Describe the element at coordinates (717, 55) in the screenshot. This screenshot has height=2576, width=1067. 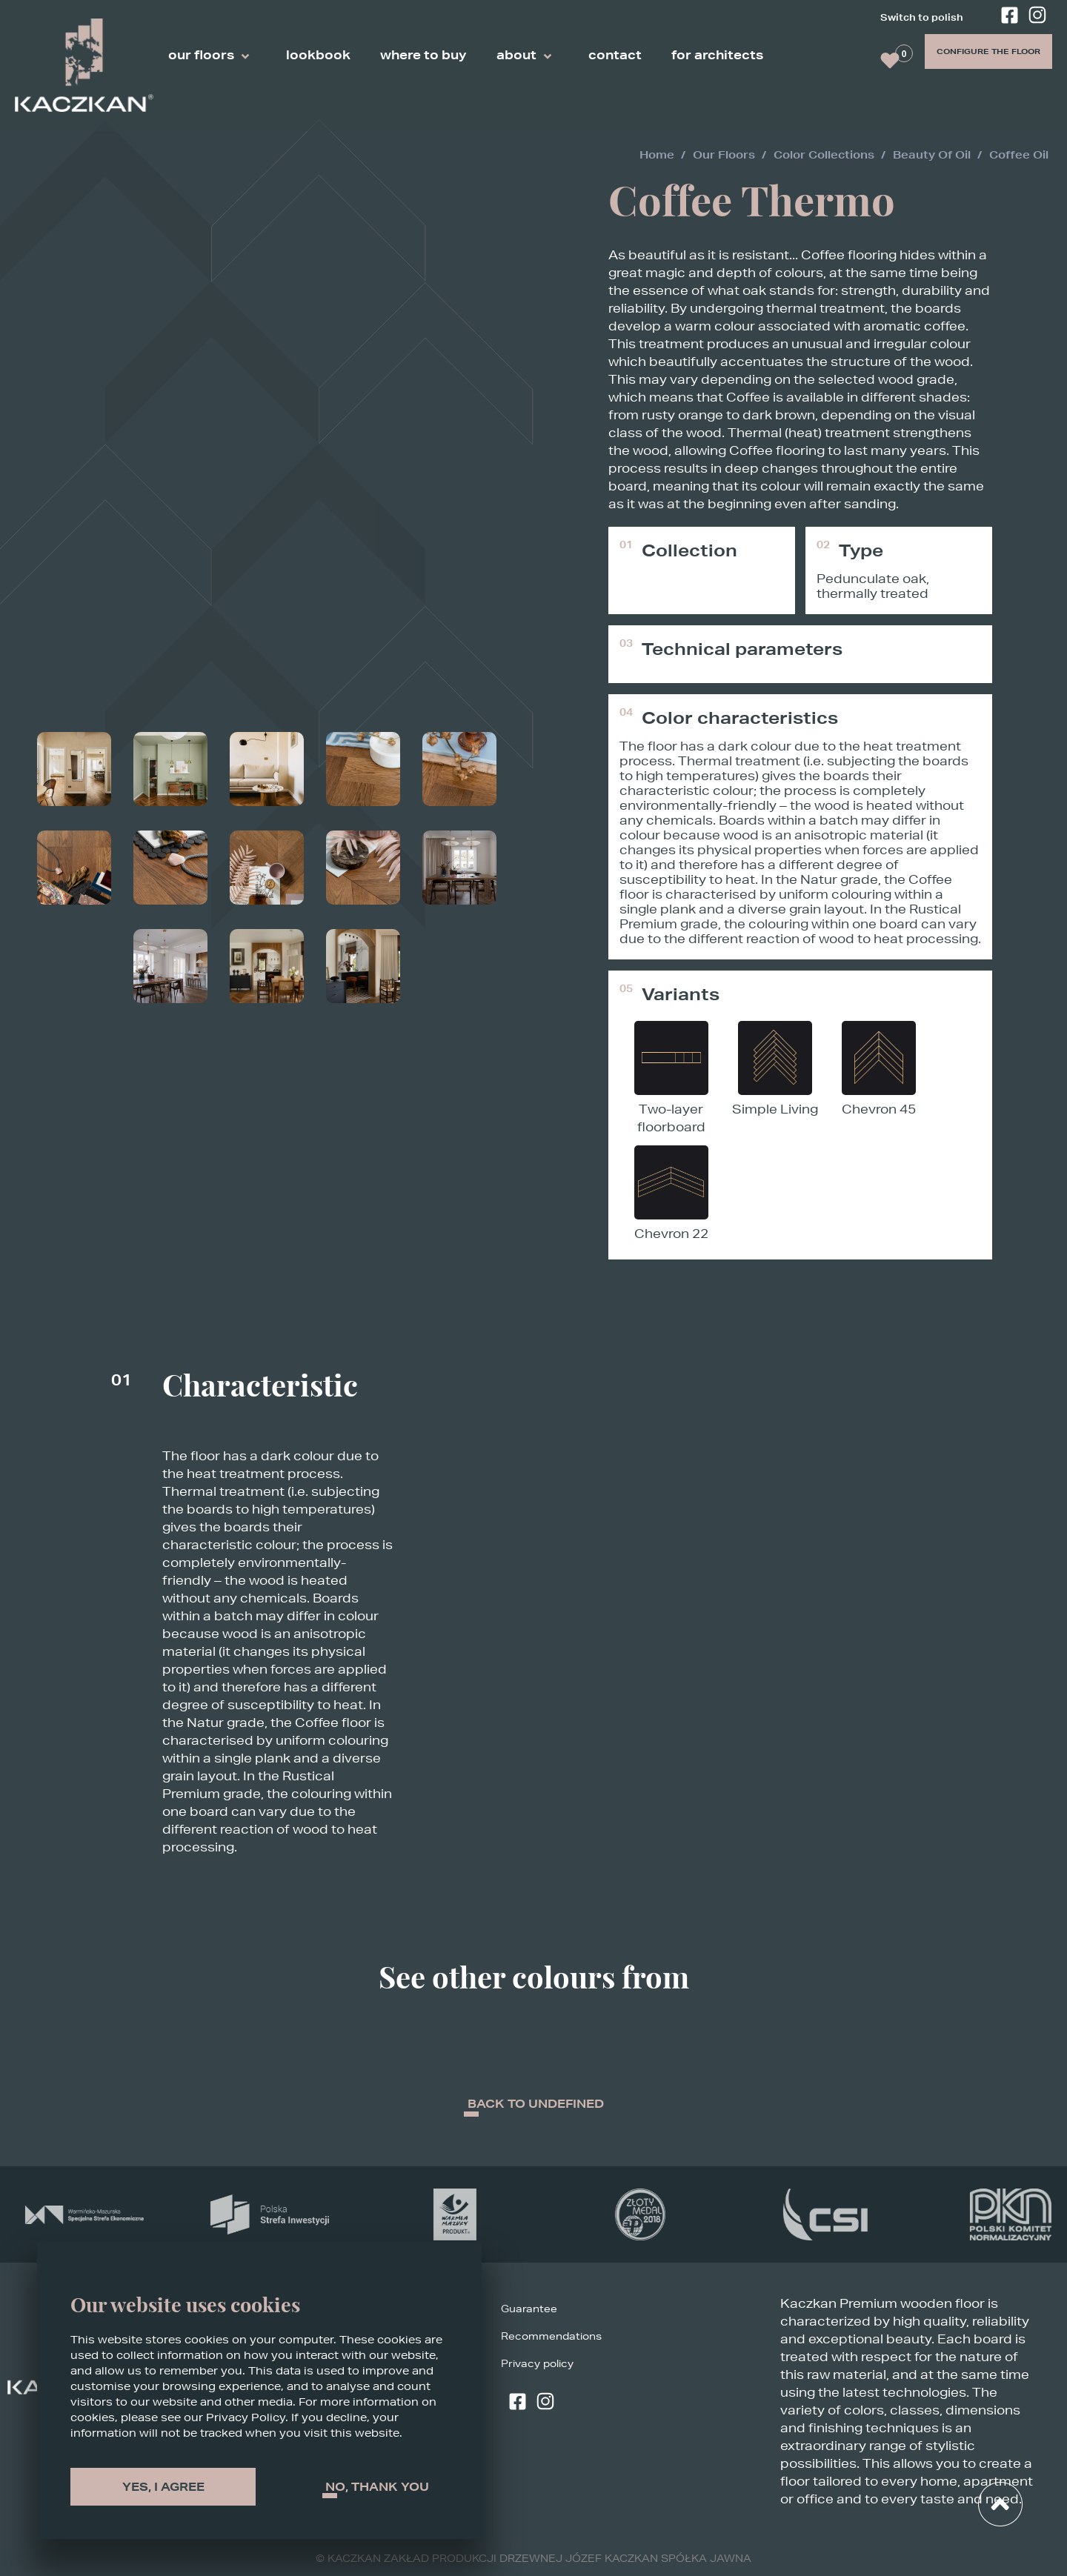
I see `for architects` at that location.